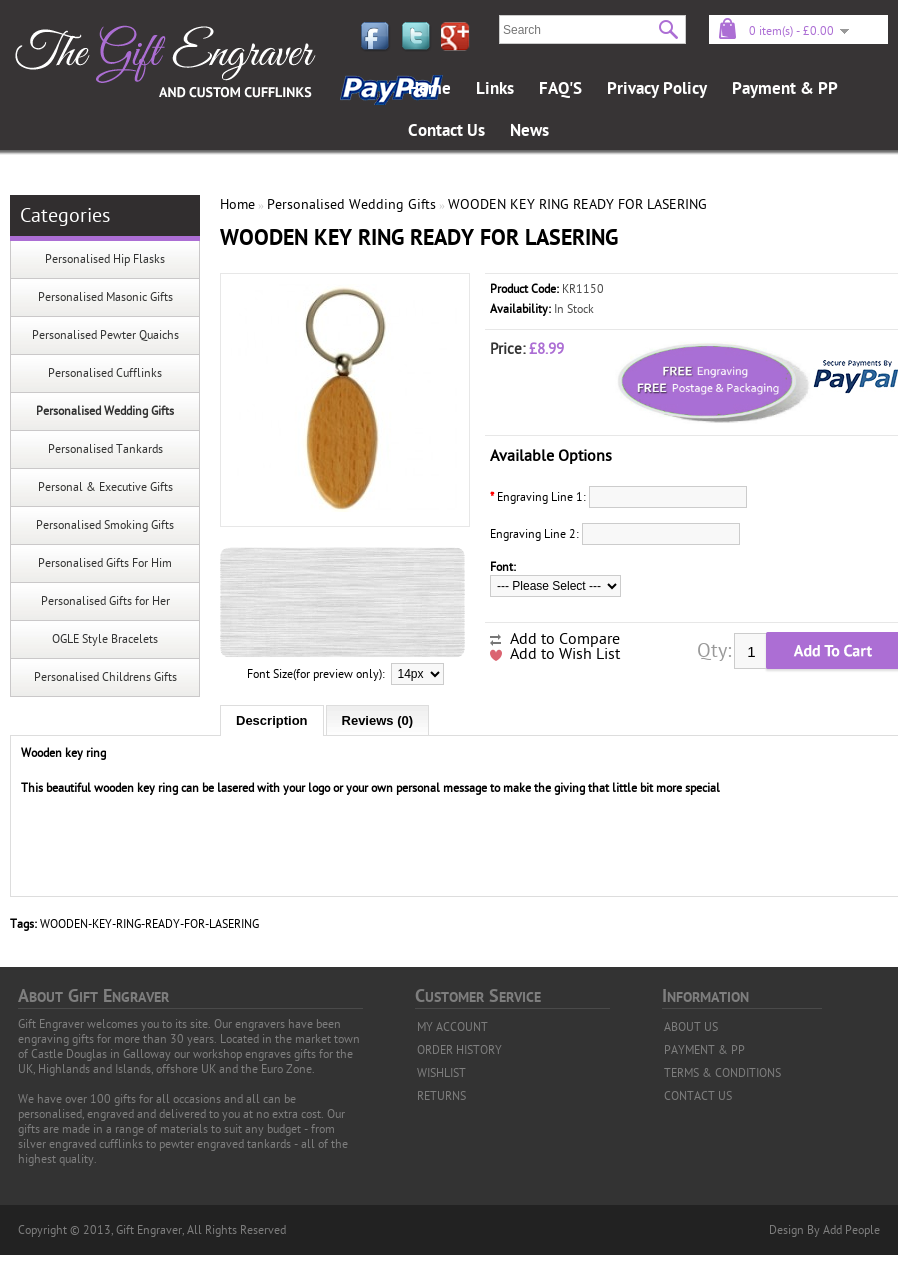 The width and height of the screenshot is (898, 1274). What do you see at coordinates (105, 449) in the screenshot?
I see `Personalised Tankards` at bounding box center [105, 449].